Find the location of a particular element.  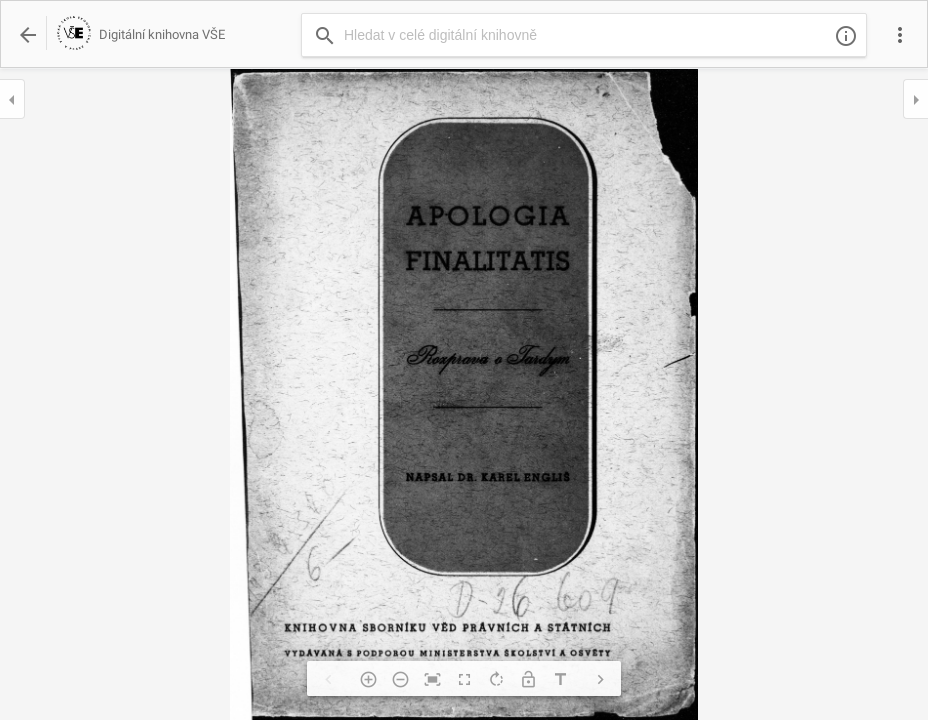

rotate_right [img] is located at coordinates (496, 679).